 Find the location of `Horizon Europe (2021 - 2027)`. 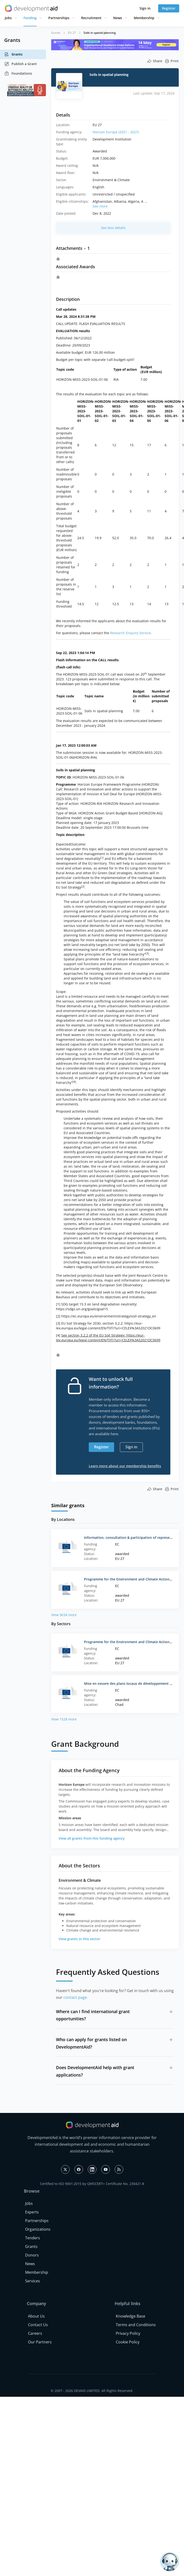

Horizon Europe (2021 - 2027) is located at coordinates (116, 132).